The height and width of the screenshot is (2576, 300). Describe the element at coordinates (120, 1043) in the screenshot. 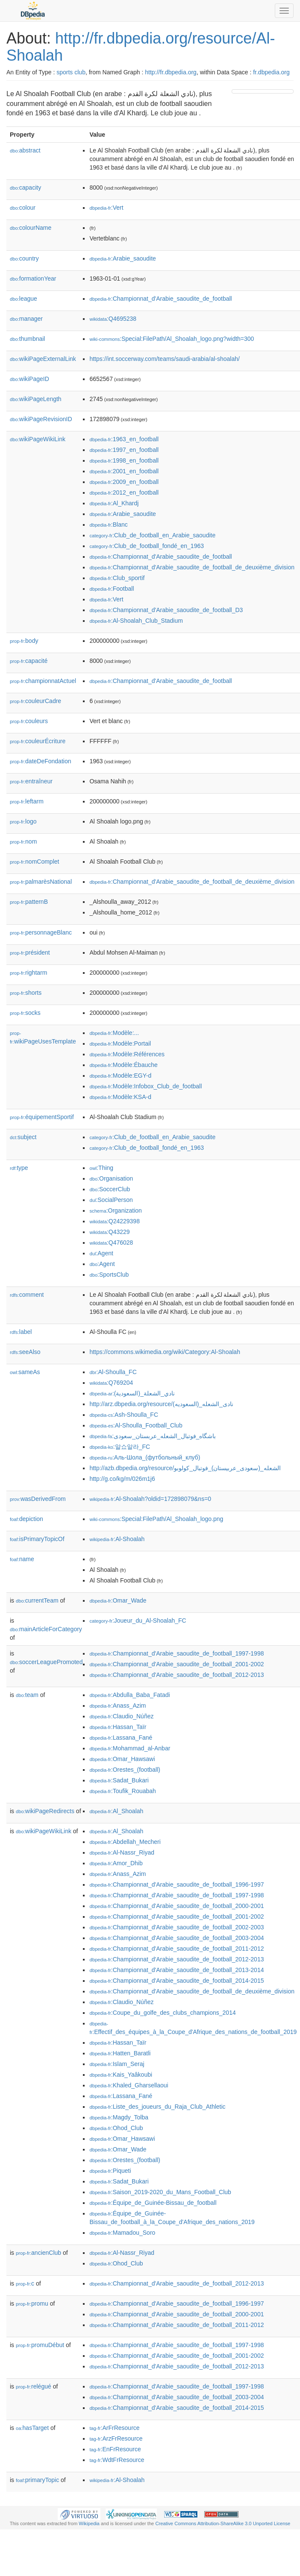

I see `:Modèle:Portail` at that location.